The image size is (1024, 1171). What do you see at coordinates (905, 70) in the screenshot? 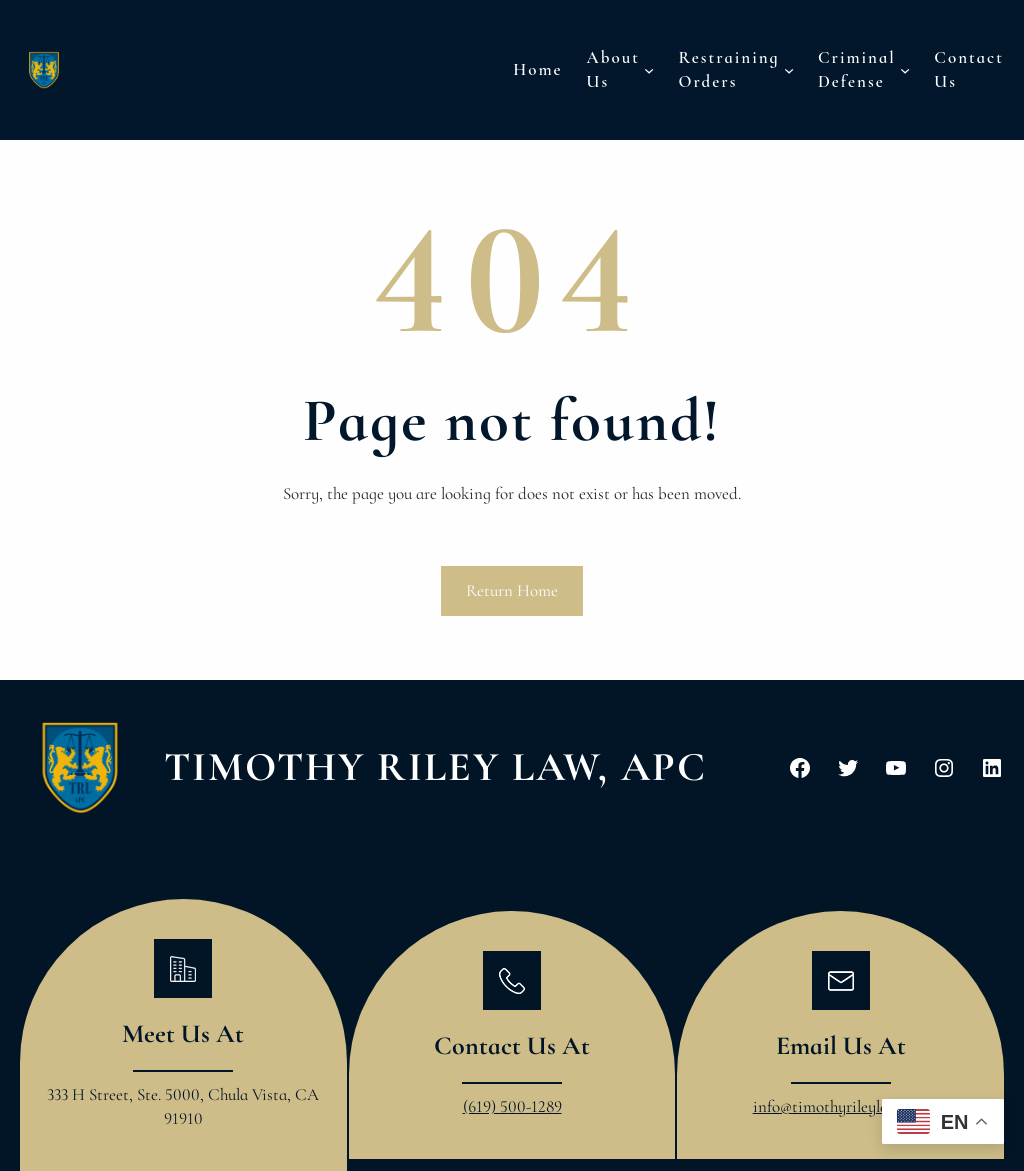
I see `[Criminal Defense submenu]` at bounding box center [905, 70].